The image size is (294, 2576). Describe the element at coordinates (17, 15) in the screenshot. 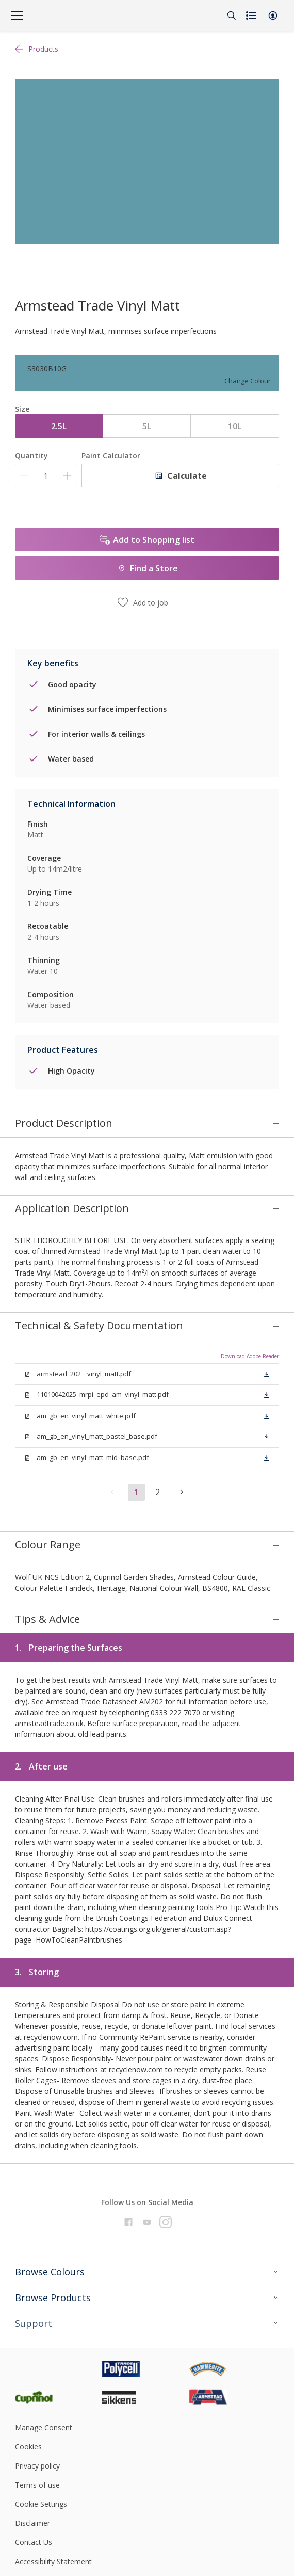

I see `[Menu]` at that location.